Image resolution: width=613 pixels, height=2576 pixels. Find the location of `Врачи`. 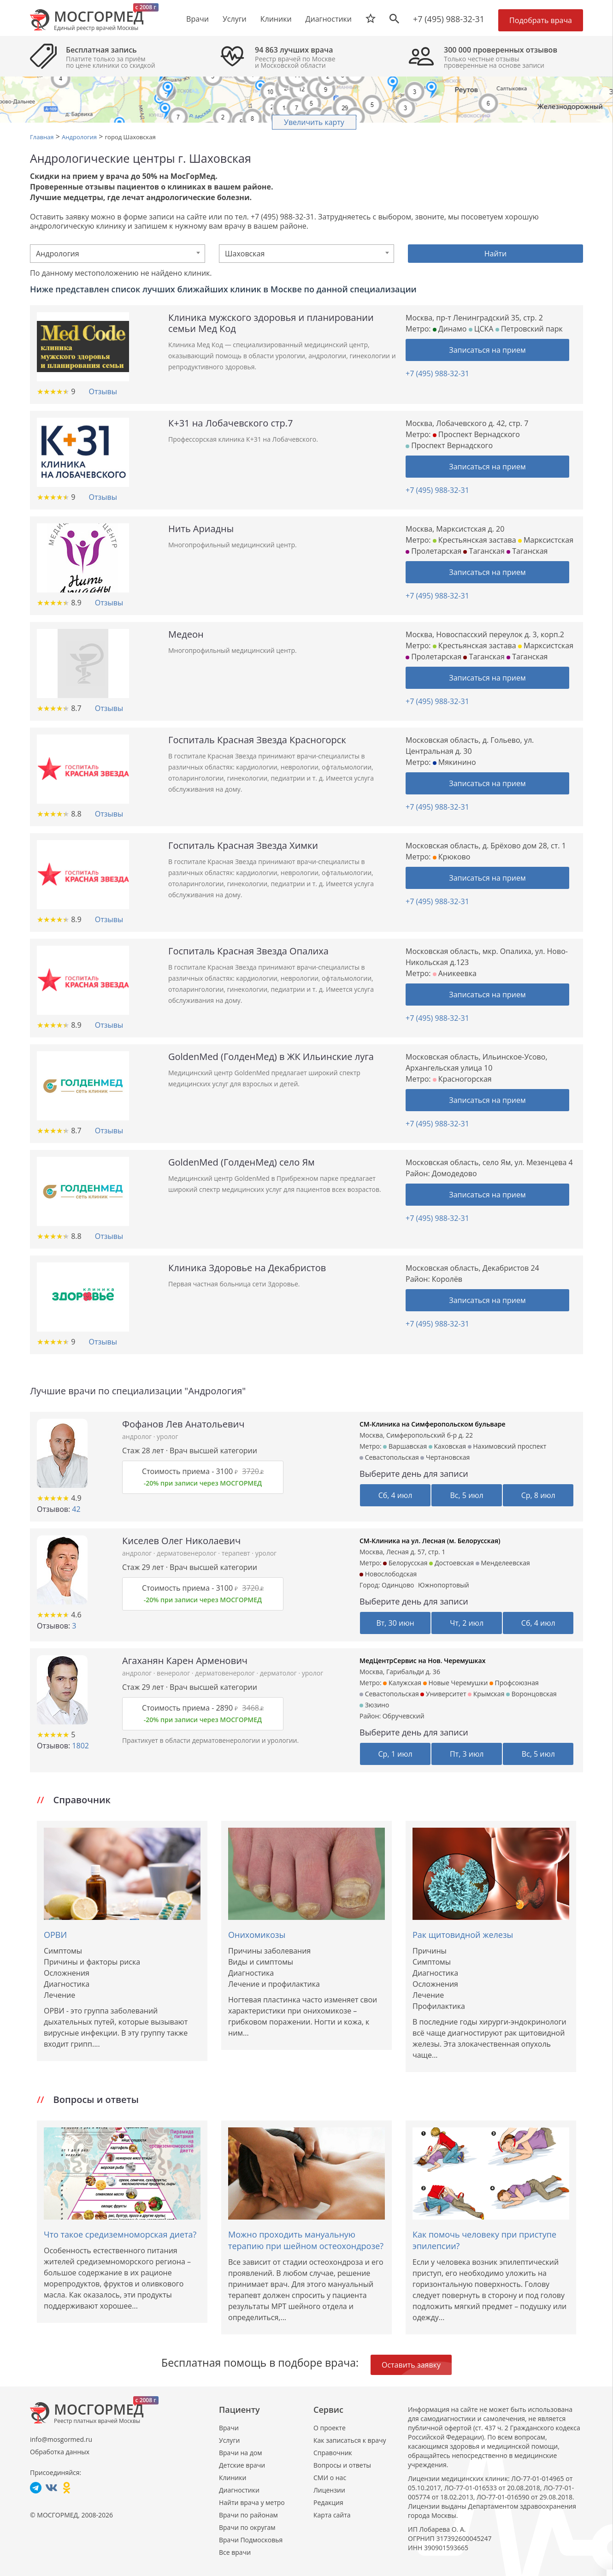

Врачи is located at coordinates (229, 2427).